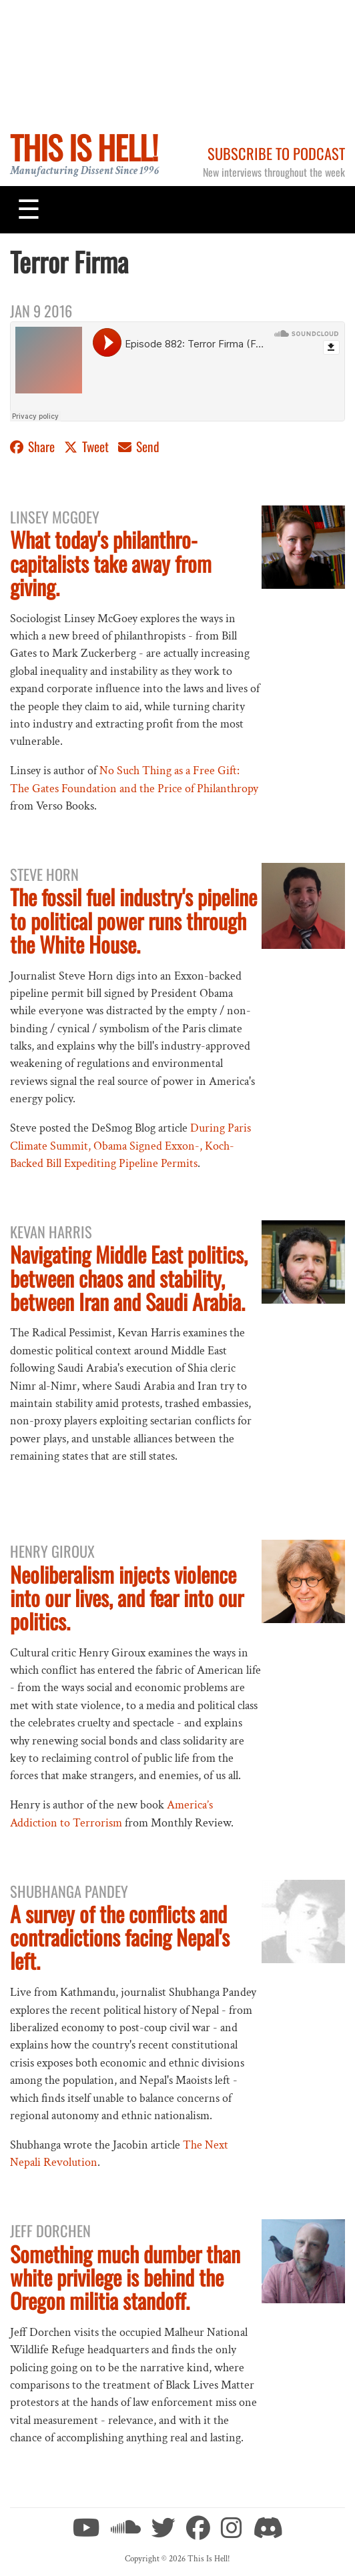 This screenshot has width=355, height=2576. Describe the element at coordinates (125, 2277) in the screenshot. I see `Something much dumber than white privilege is behind the Oregon militia standoff.` at that location.